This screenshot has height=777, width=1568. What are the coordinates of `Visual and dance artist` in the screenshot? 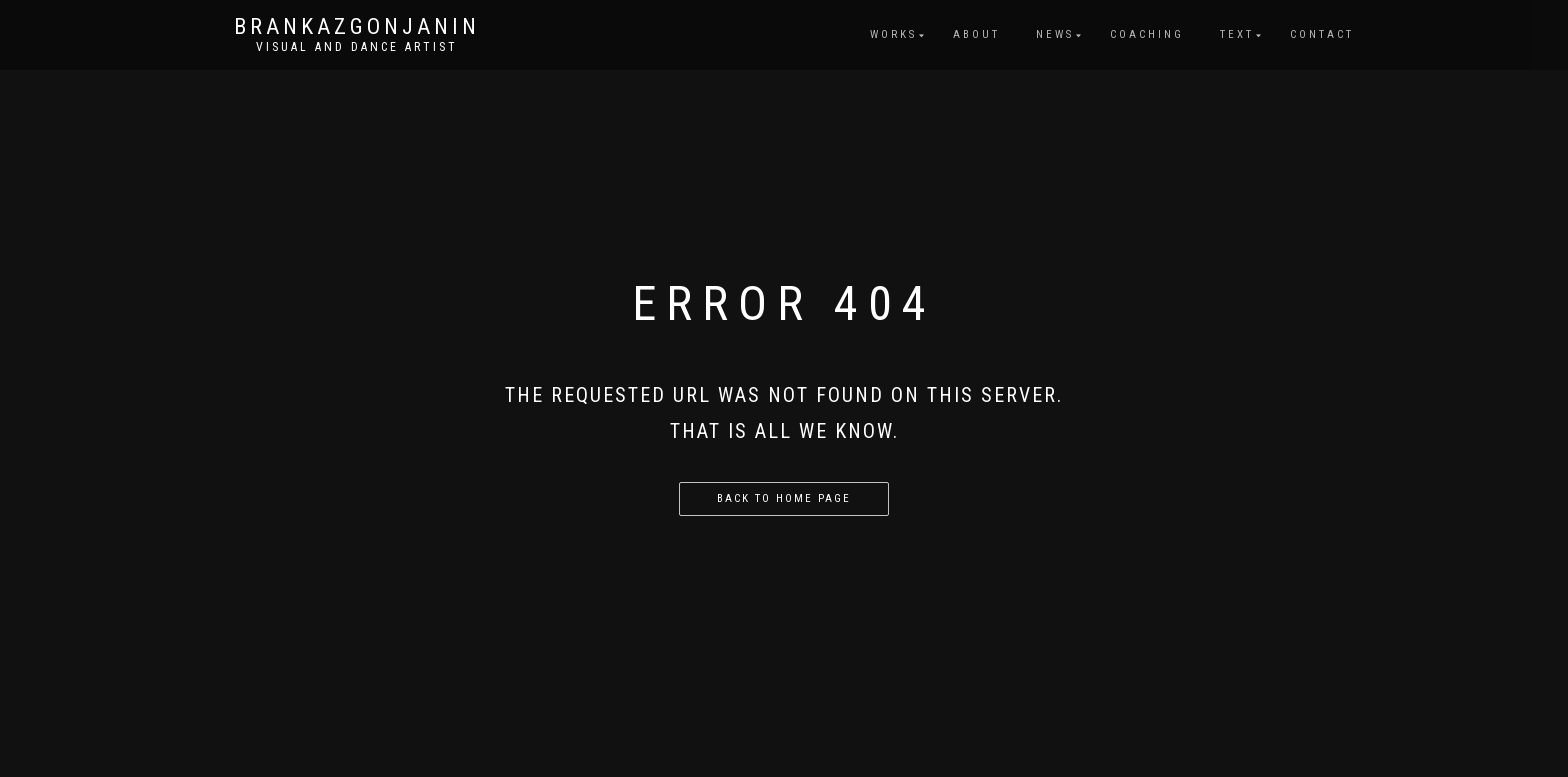 It's located at (357, 47).